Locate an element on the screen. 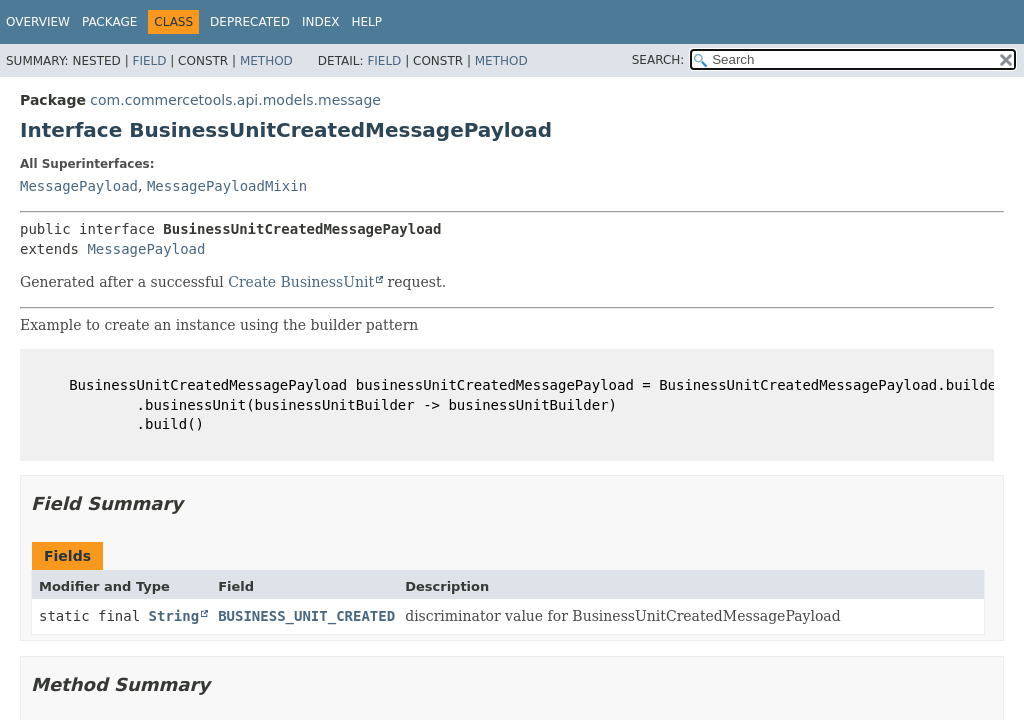  Overview is located at coordinates (38, 22).